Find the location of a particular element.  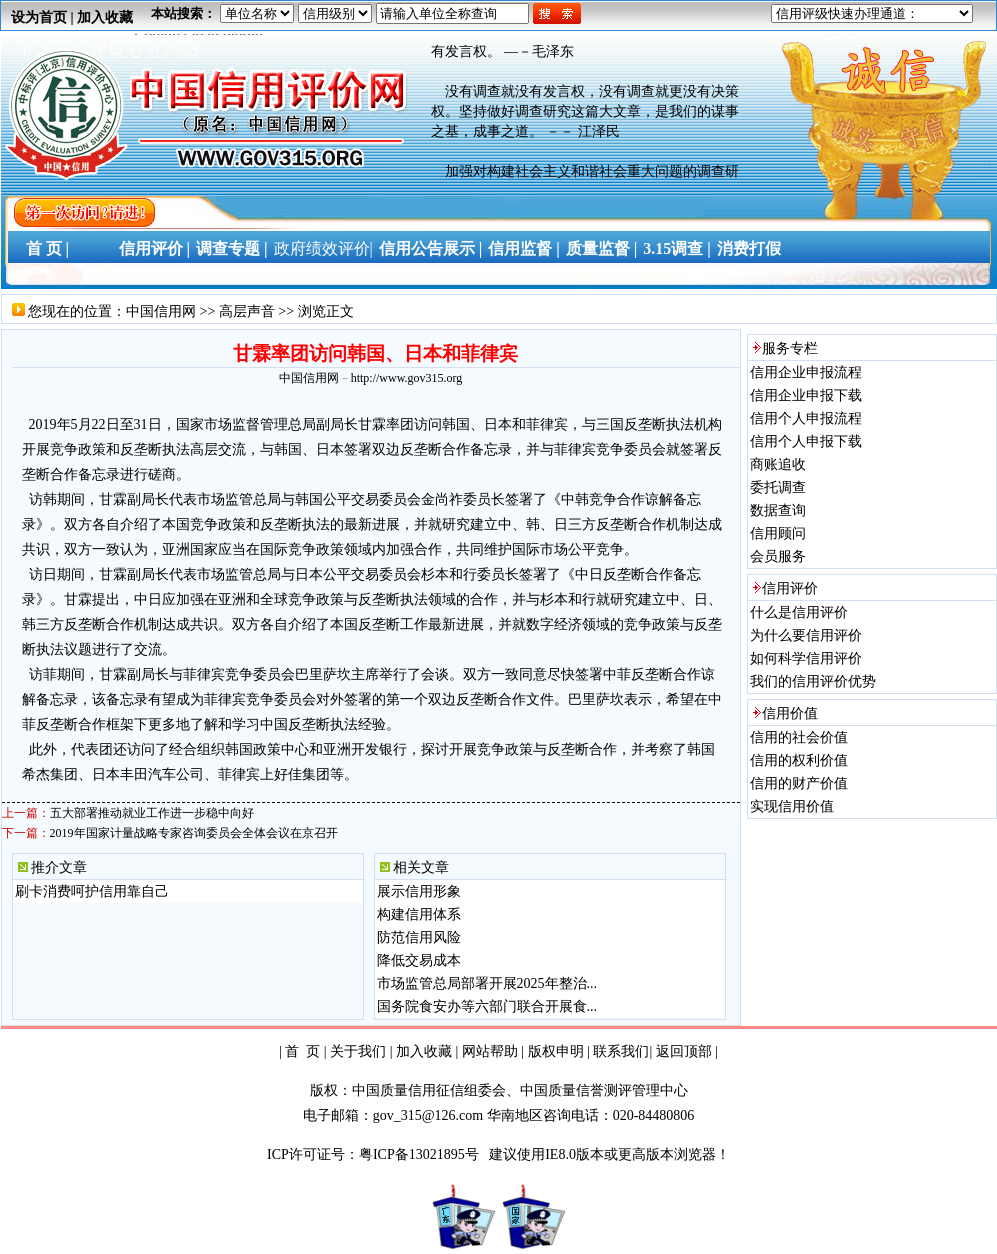

信用的社会价值 is located at coordinates (799, 737).